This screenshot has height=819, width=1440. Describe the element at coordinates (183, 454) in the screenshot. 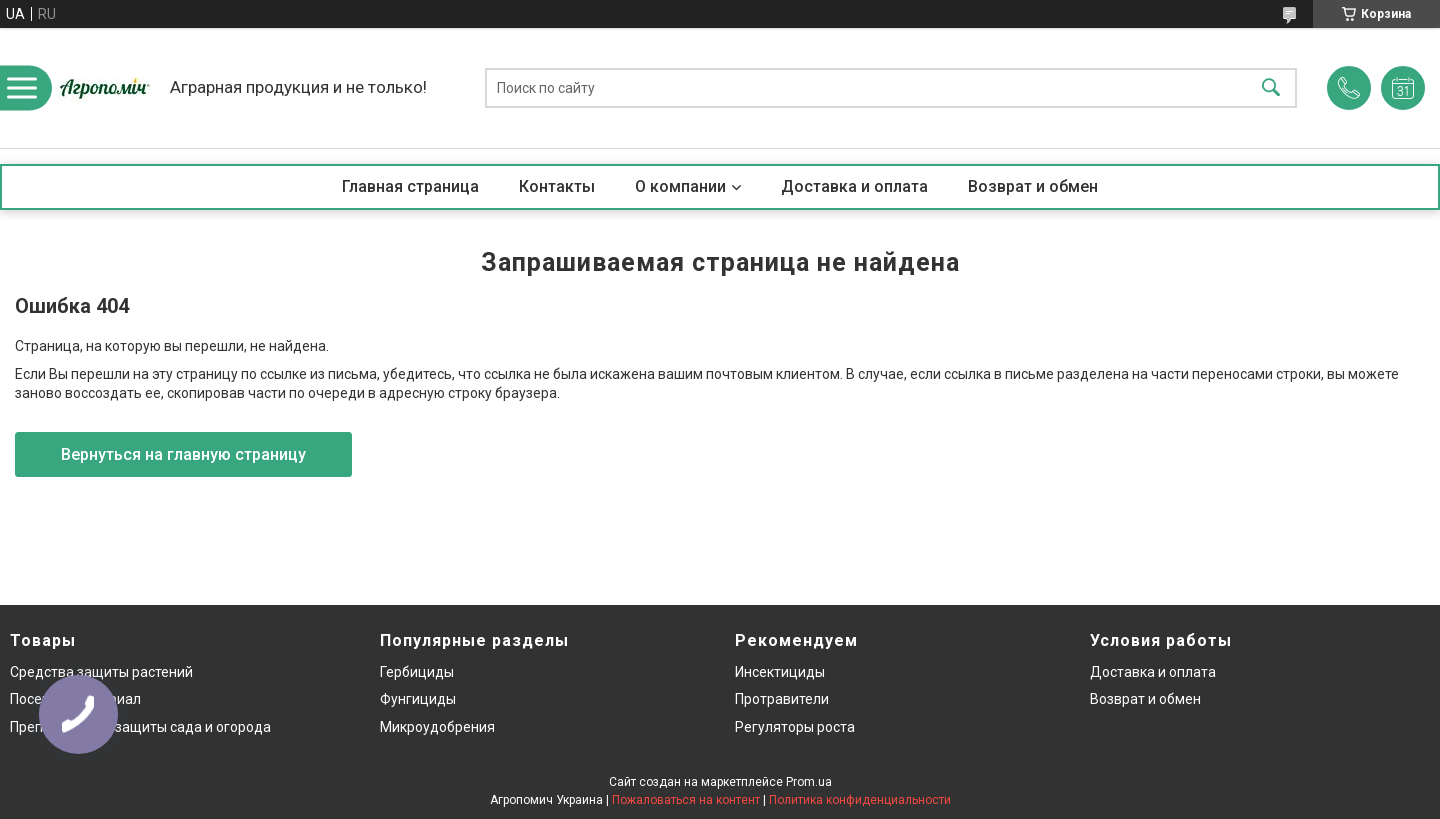

I see `Вернуться на главную страницу` at that location.